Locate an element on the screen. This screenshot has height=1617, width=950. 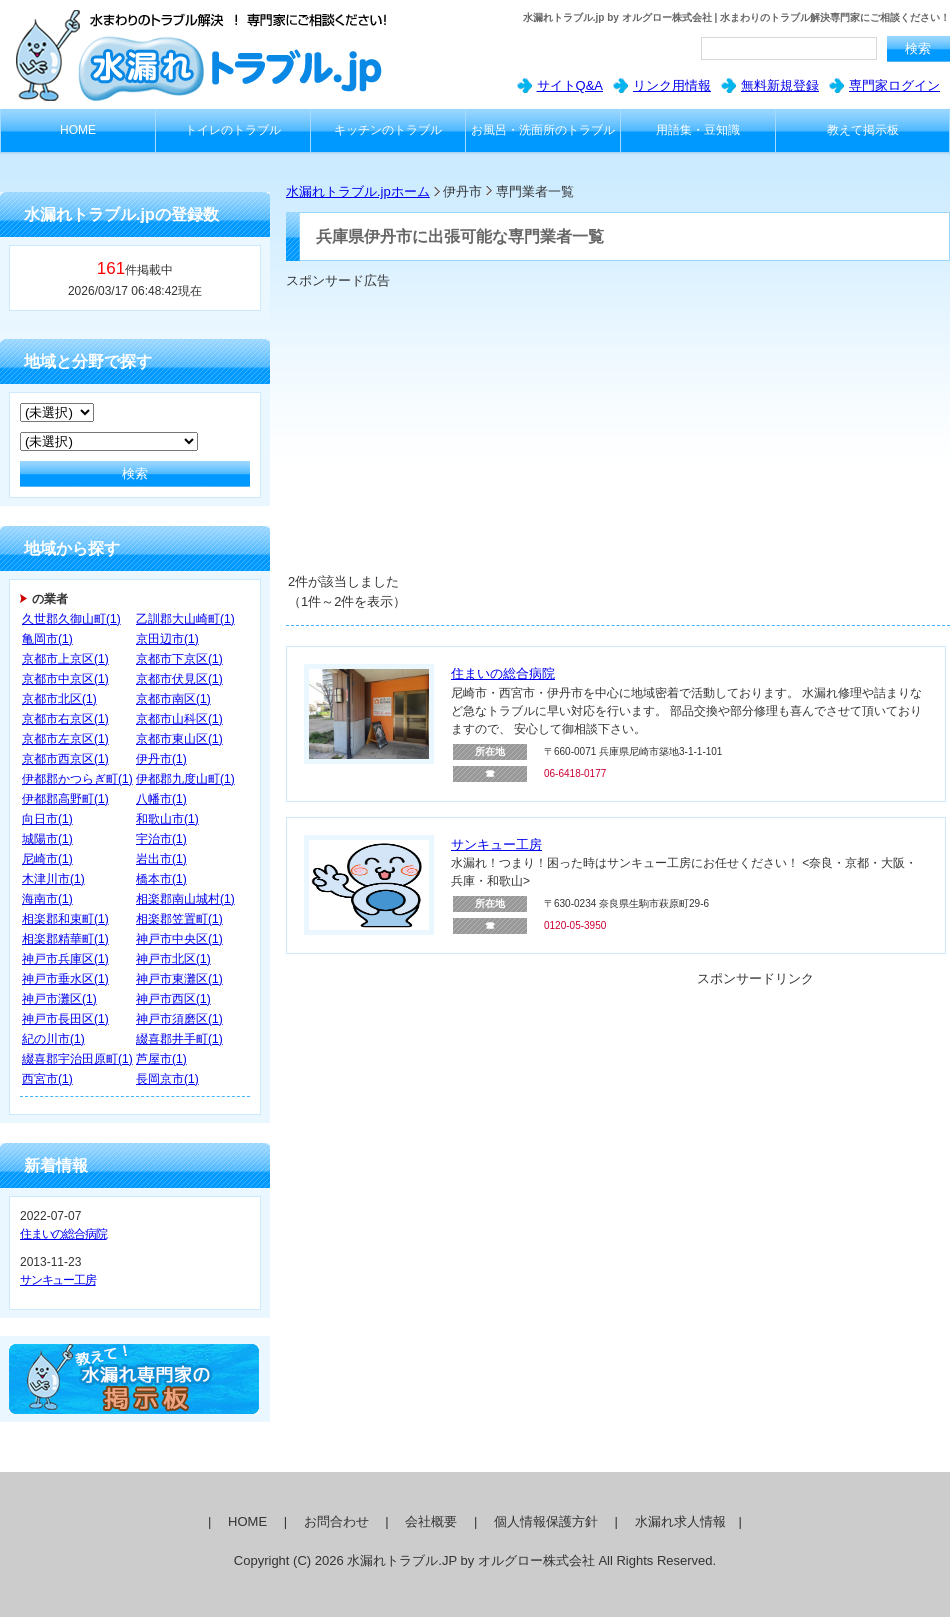
用語集・豆知識 is located at coordinates (698, 130).